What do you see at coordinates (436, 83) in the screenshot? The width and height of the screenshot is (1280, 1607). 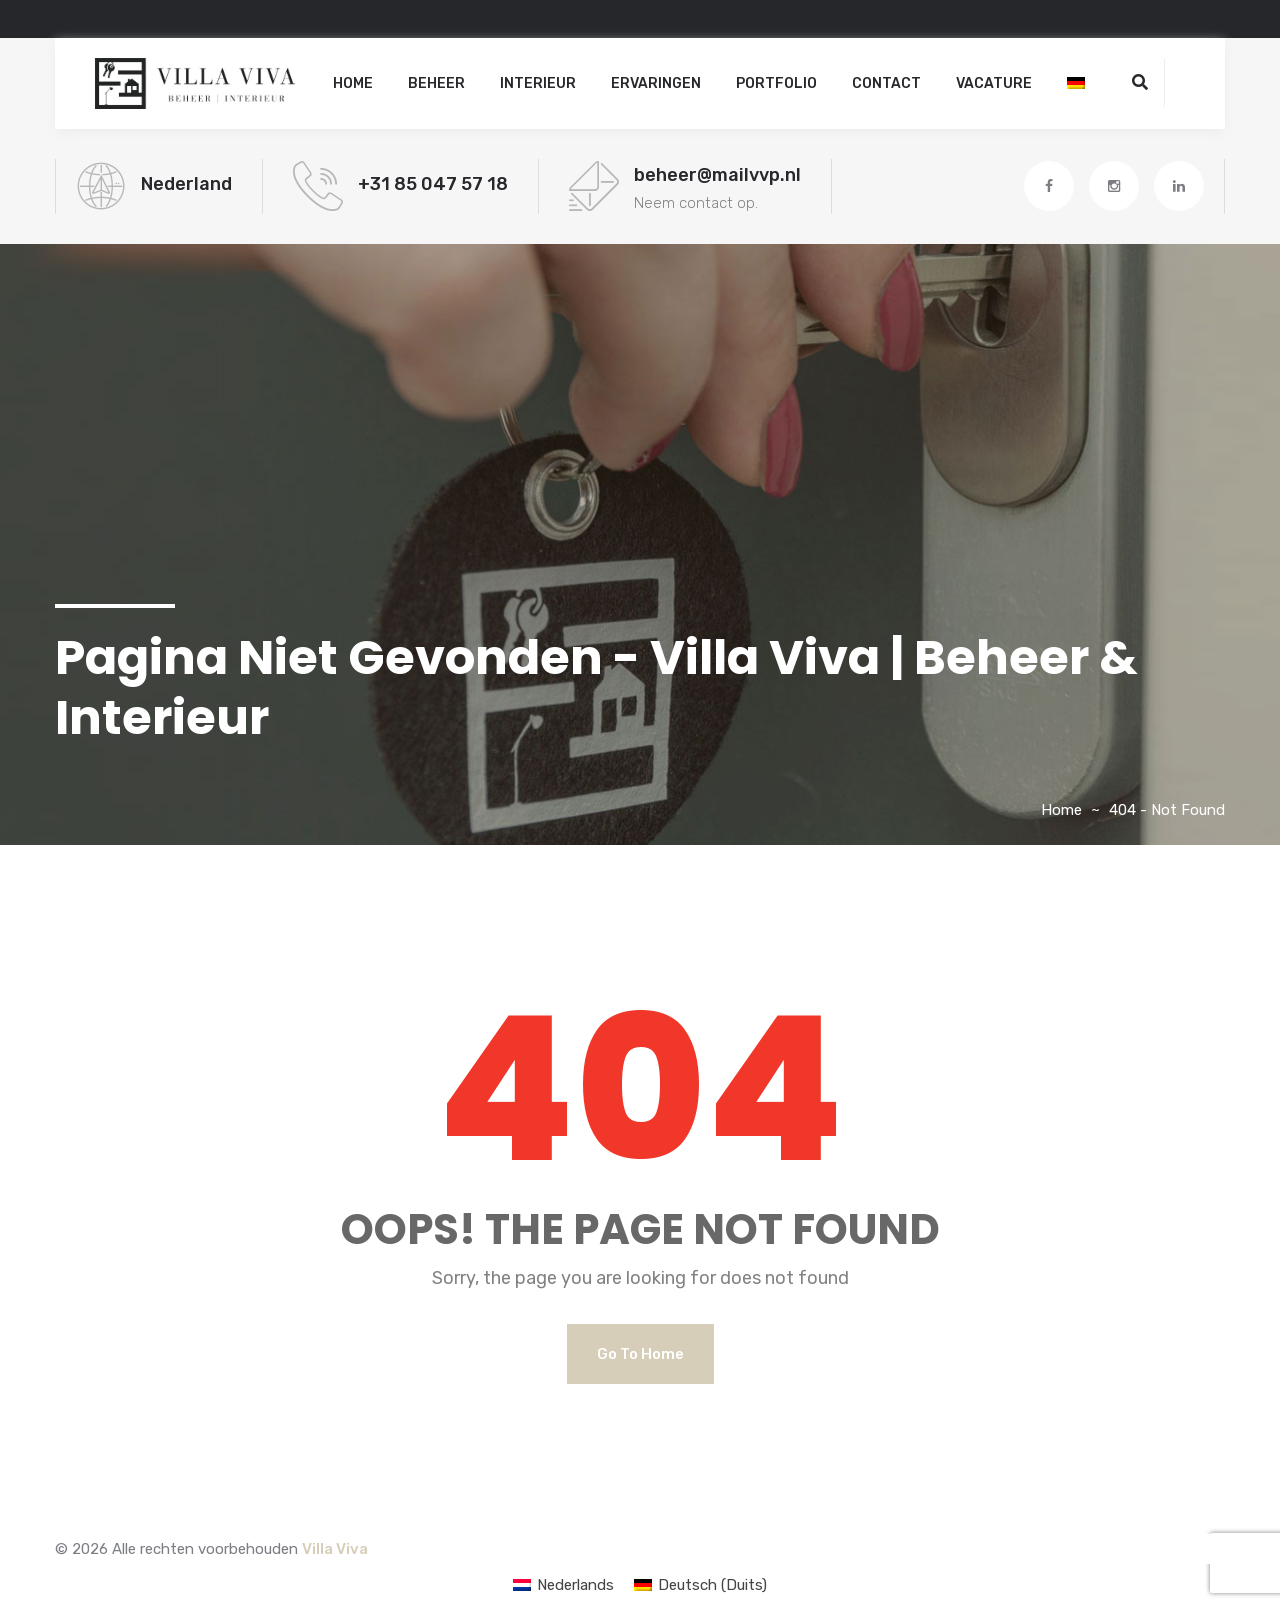 I see `Beheer` at bounding box center [436, 83].